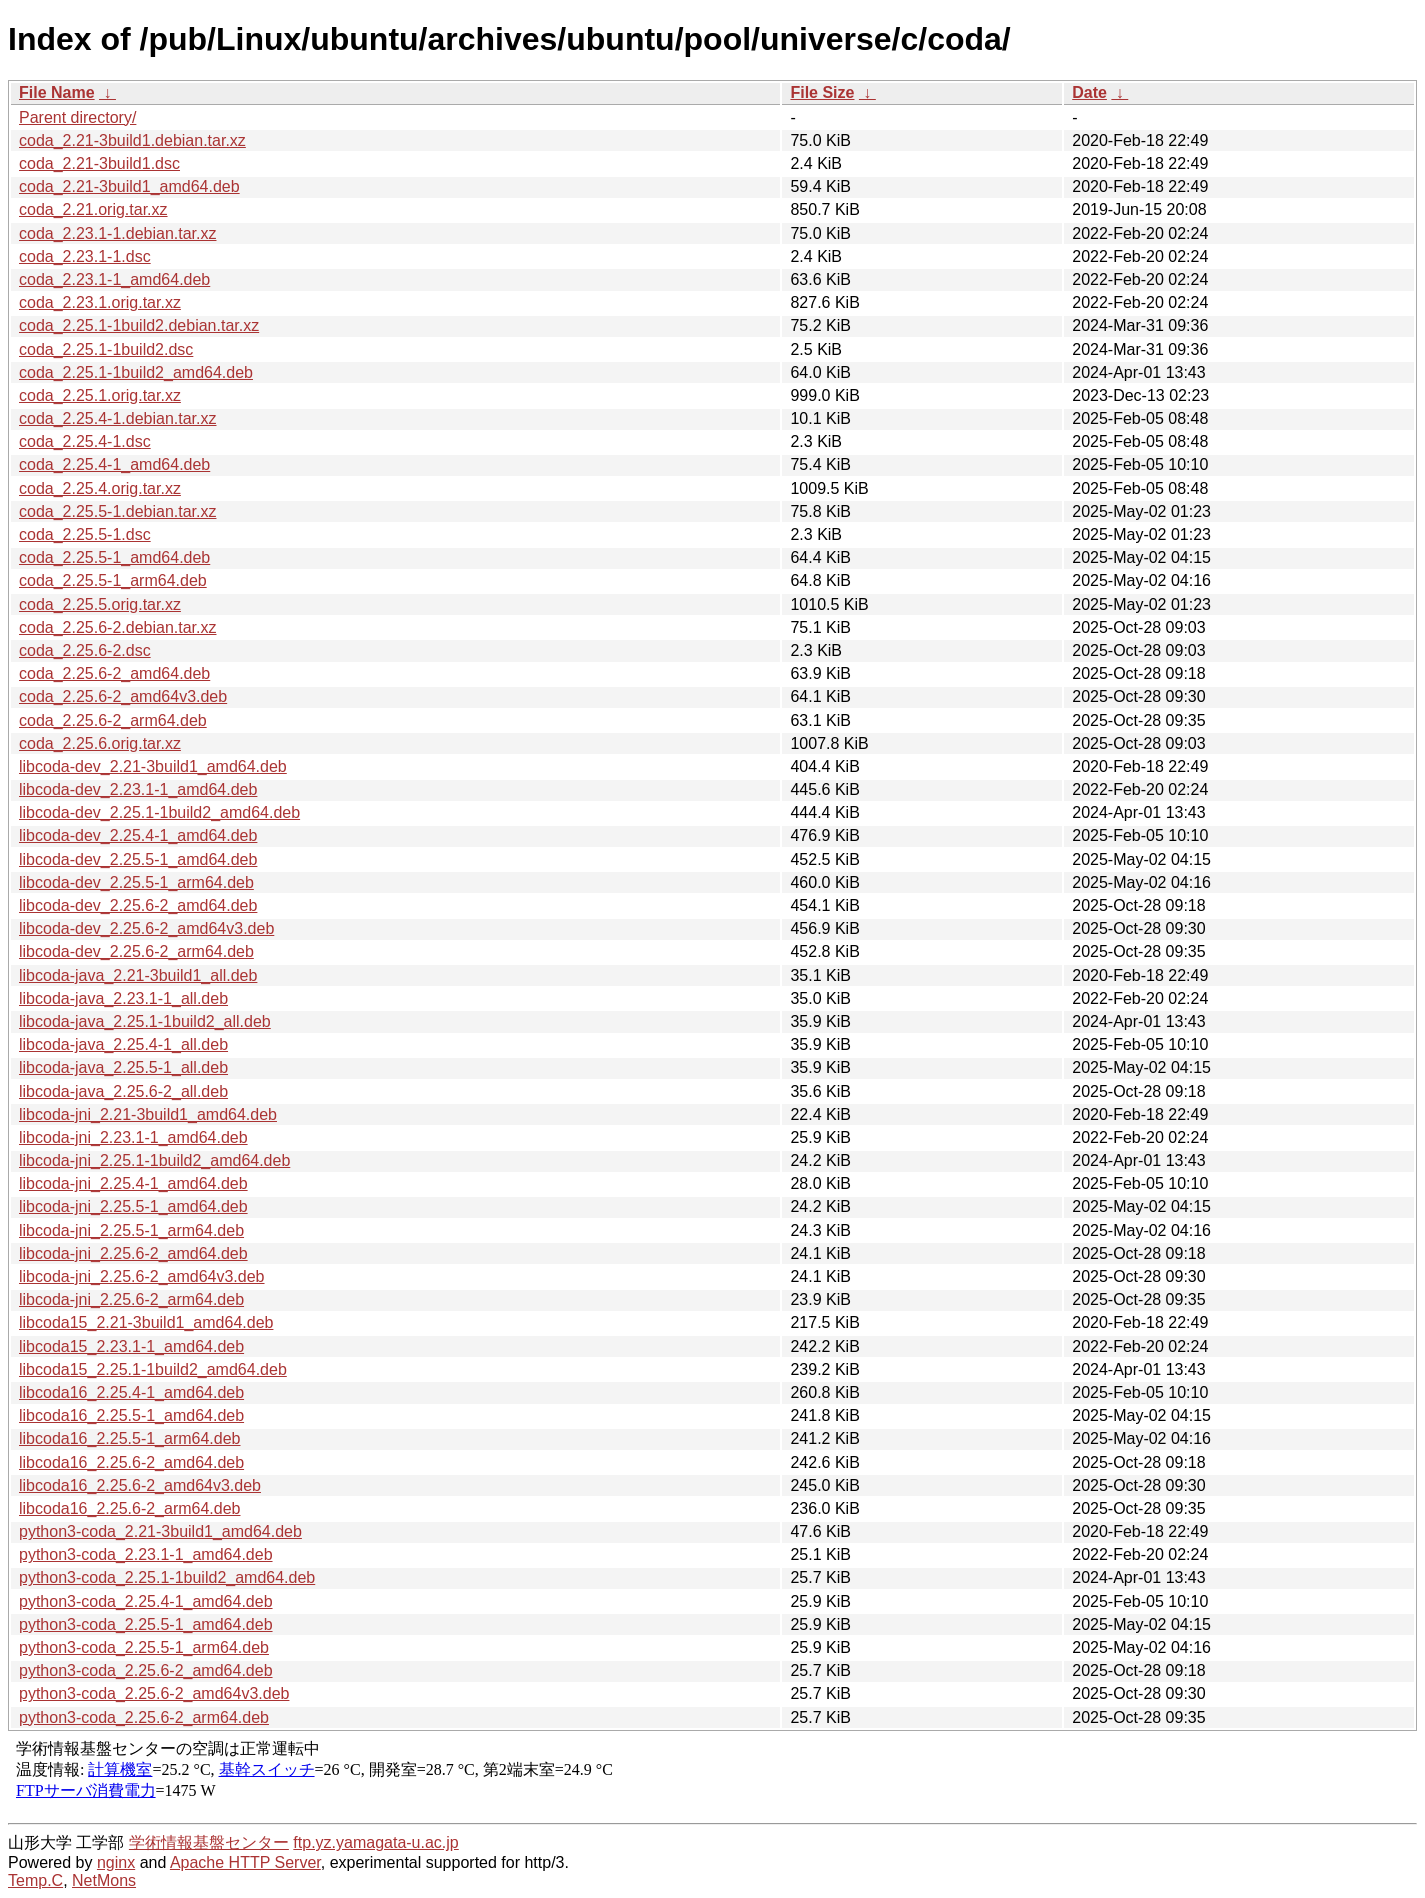 This screenshot has height=1898, width=1425. What do you see at coordinates (139, 325) in the screenshot?
I see `coda_2.25.1-1build2.debian.tar.xz` at bounding box center [139, 325].